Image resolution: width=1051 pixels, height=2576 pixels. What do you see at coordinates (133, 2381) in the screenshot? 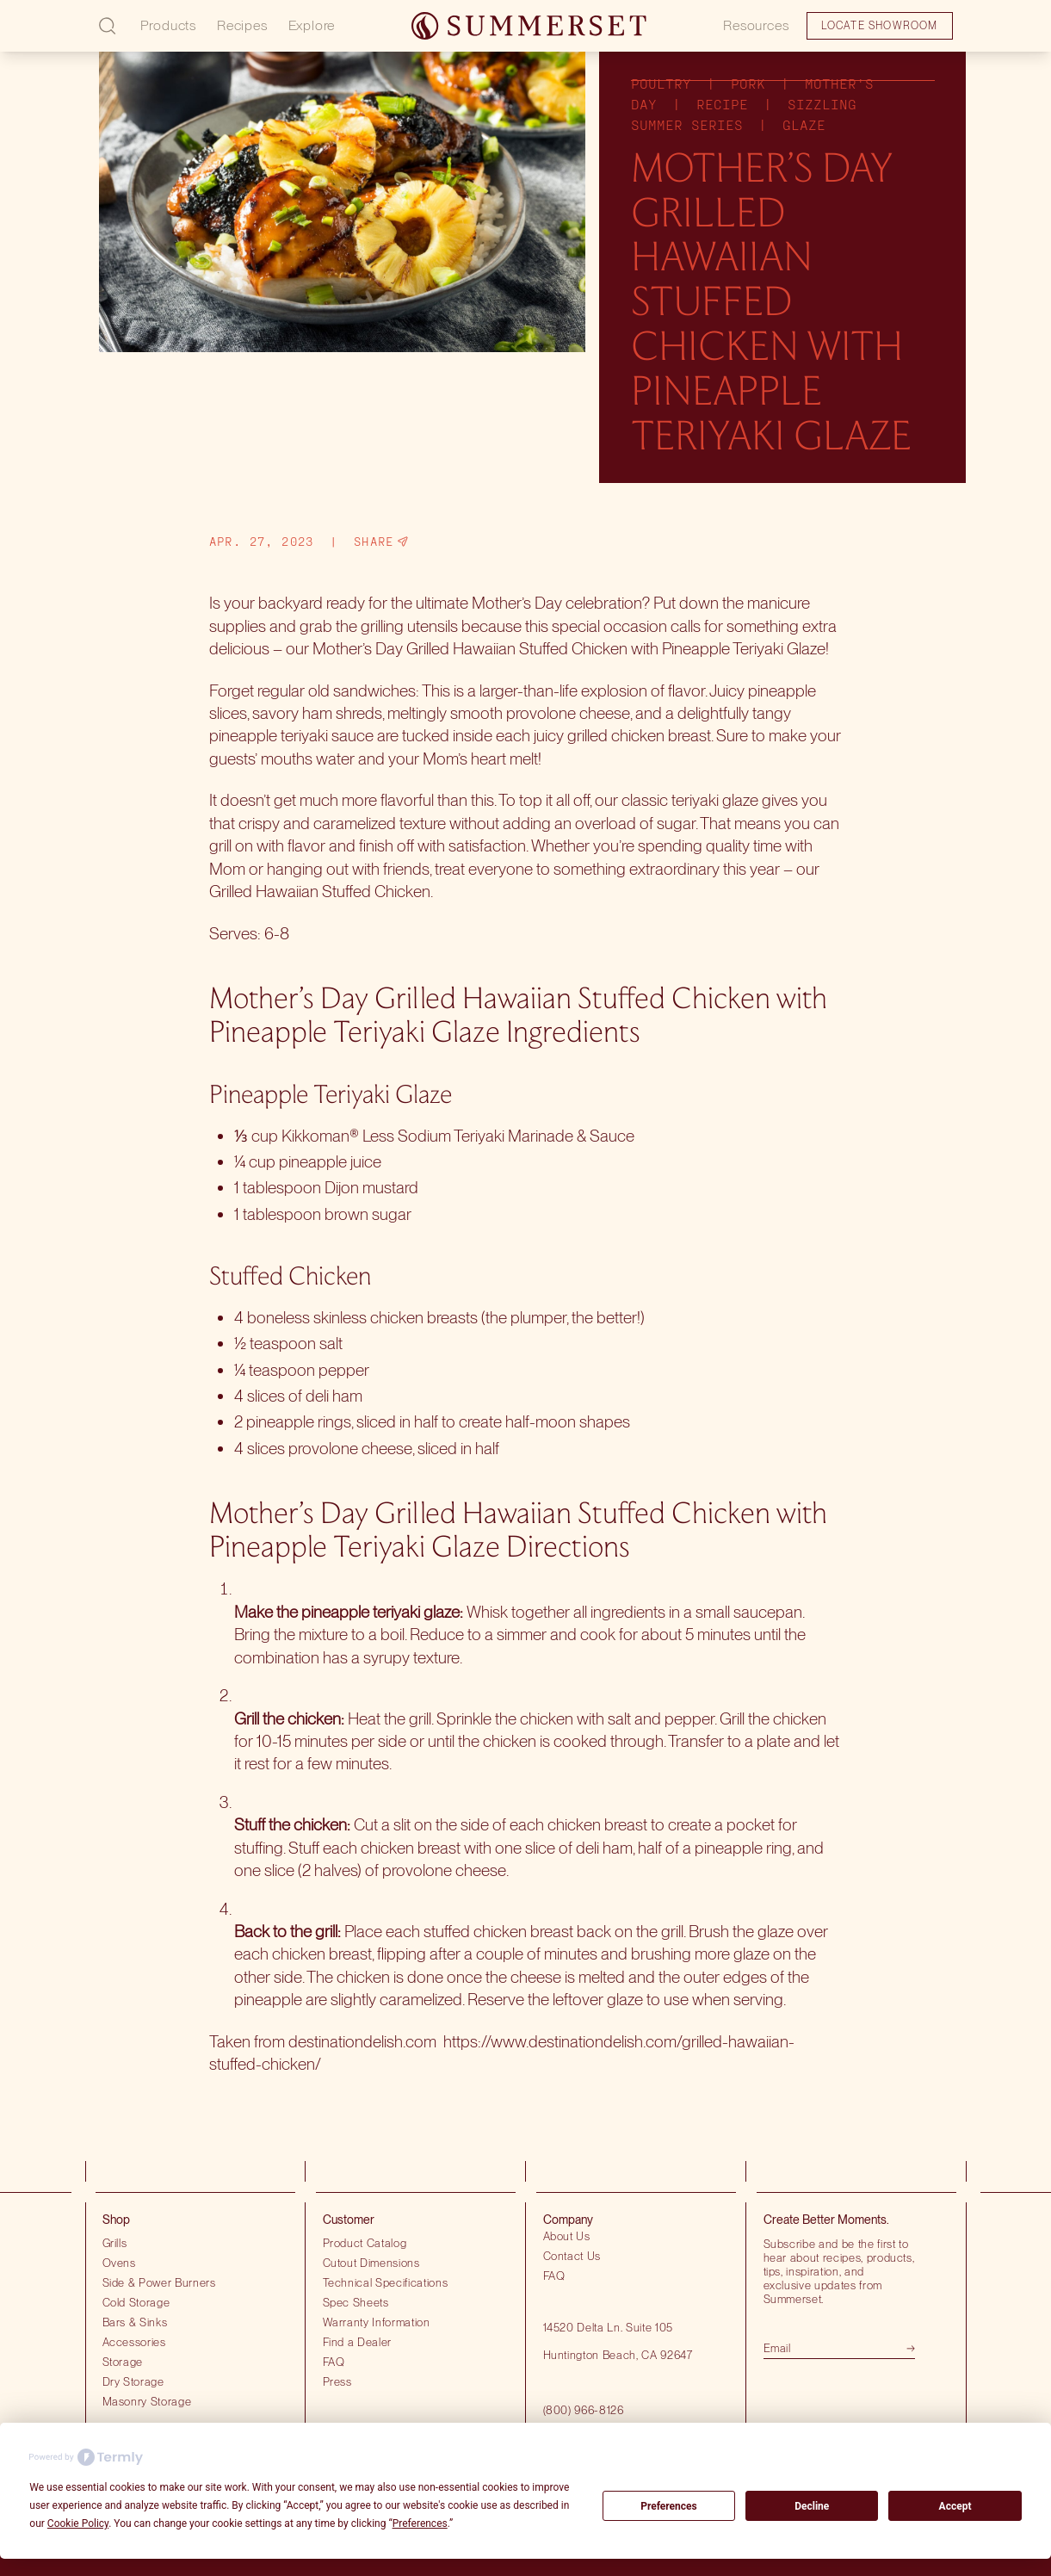
I see `Dry Storage` at bounding box center [133, 2381].